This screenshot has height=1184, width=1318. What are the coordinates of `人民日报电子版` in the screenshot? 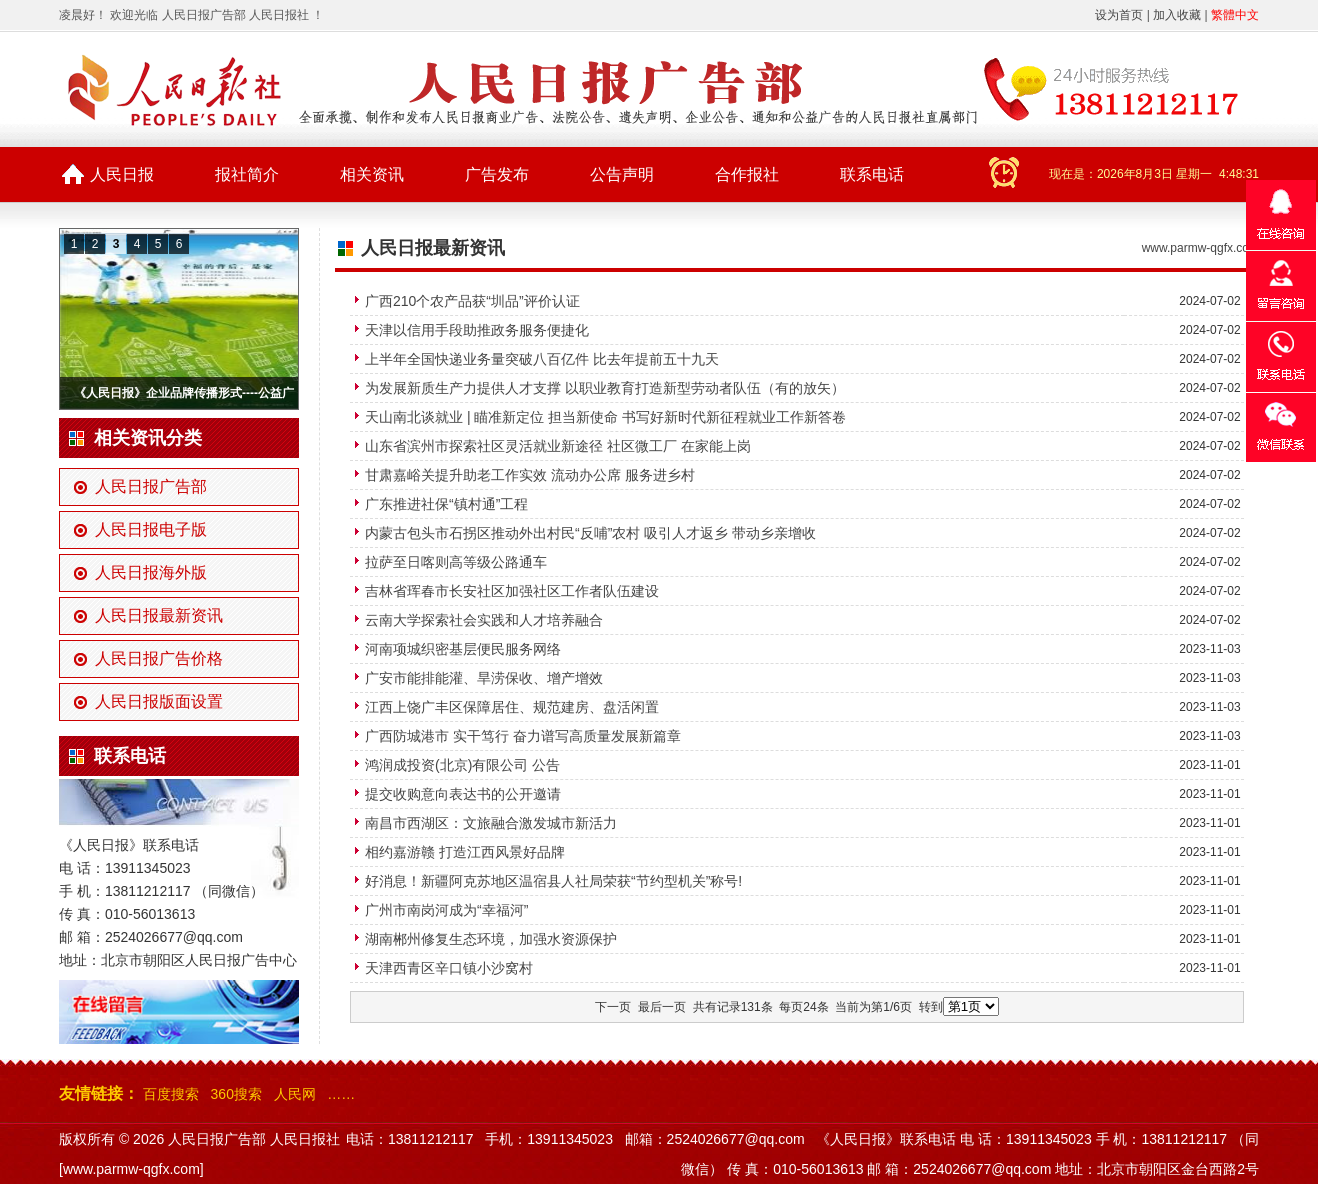 It's located at (151, 529).